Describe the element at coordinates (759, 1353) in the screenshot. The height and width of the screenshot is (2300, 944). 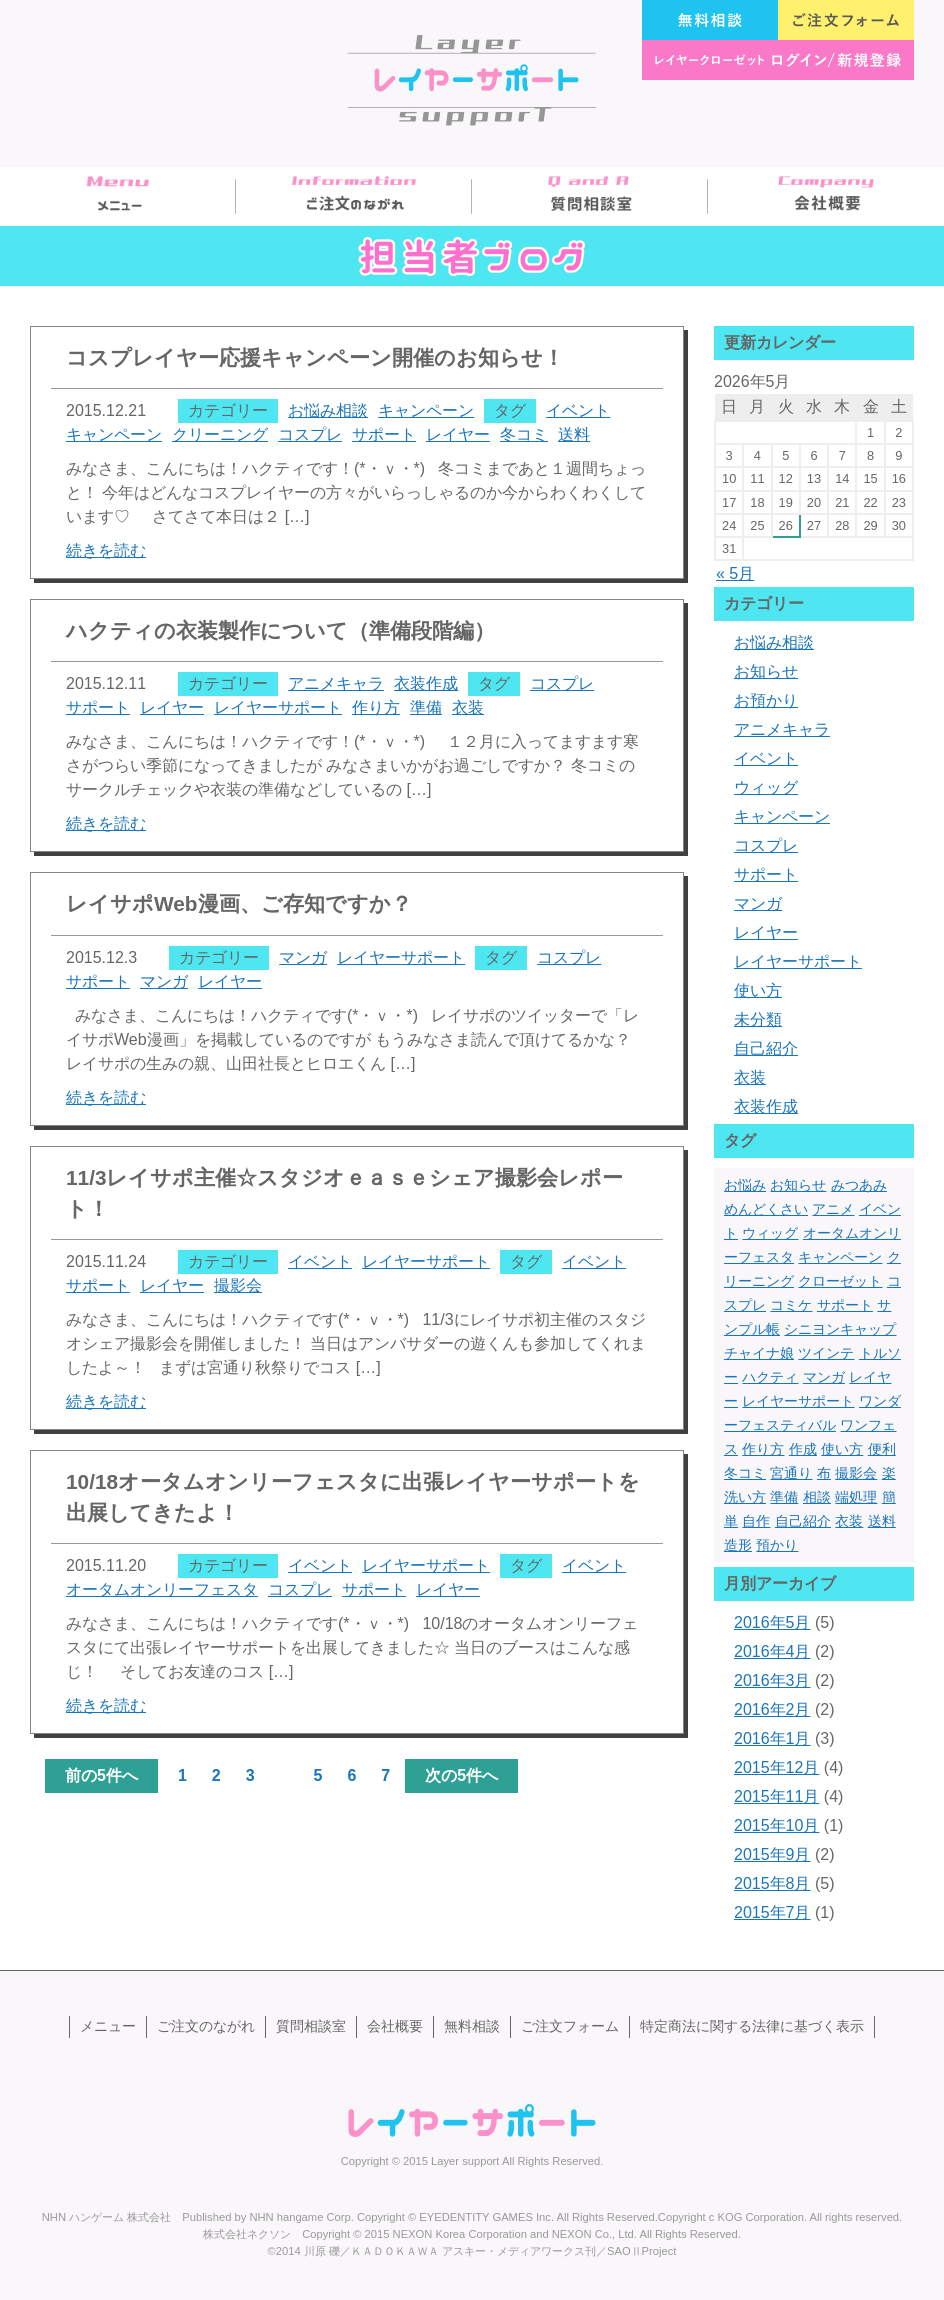
I see `チャイナ娘 [チャイナ娘 (1個の項目)]` at that location.